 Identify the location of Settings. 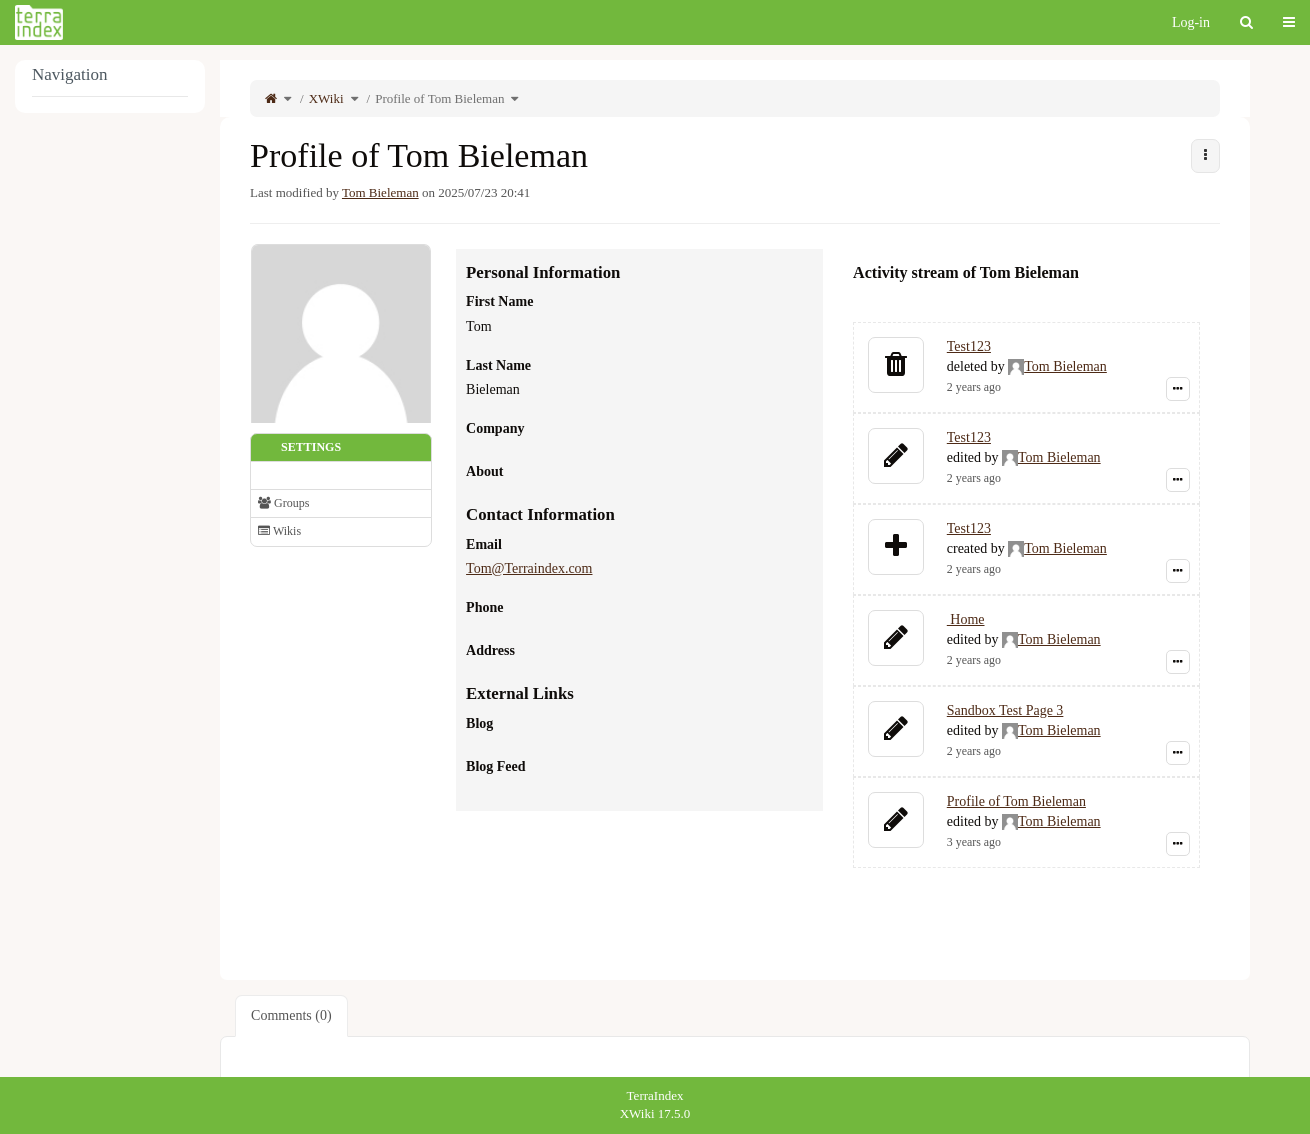
(311, 447).